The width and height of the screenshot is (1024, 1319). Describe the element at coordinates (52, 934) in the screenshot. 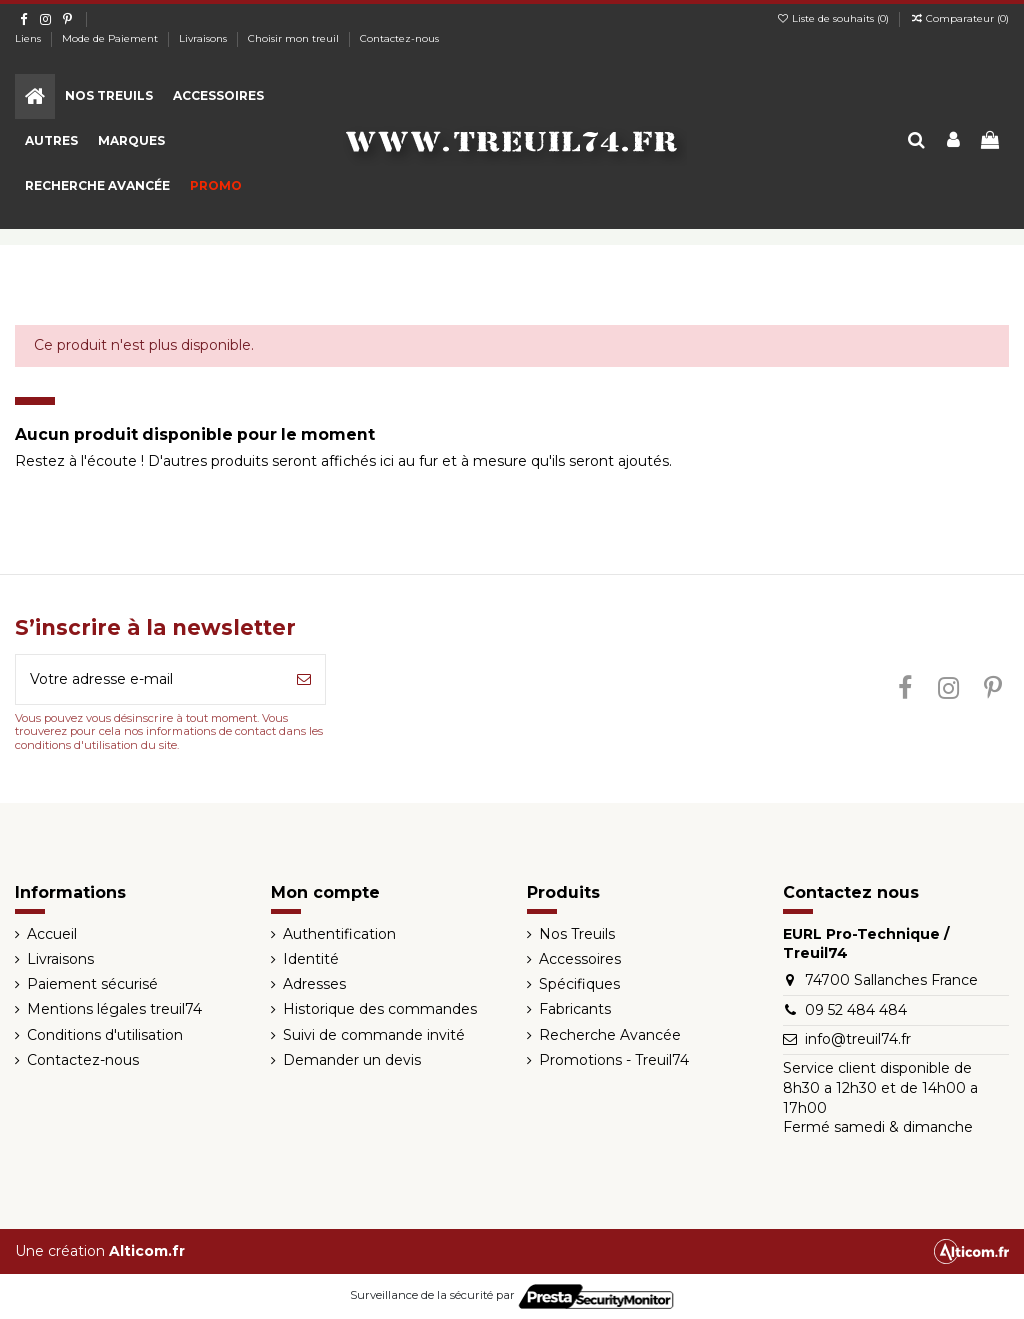

I see `Accueil` at that location.